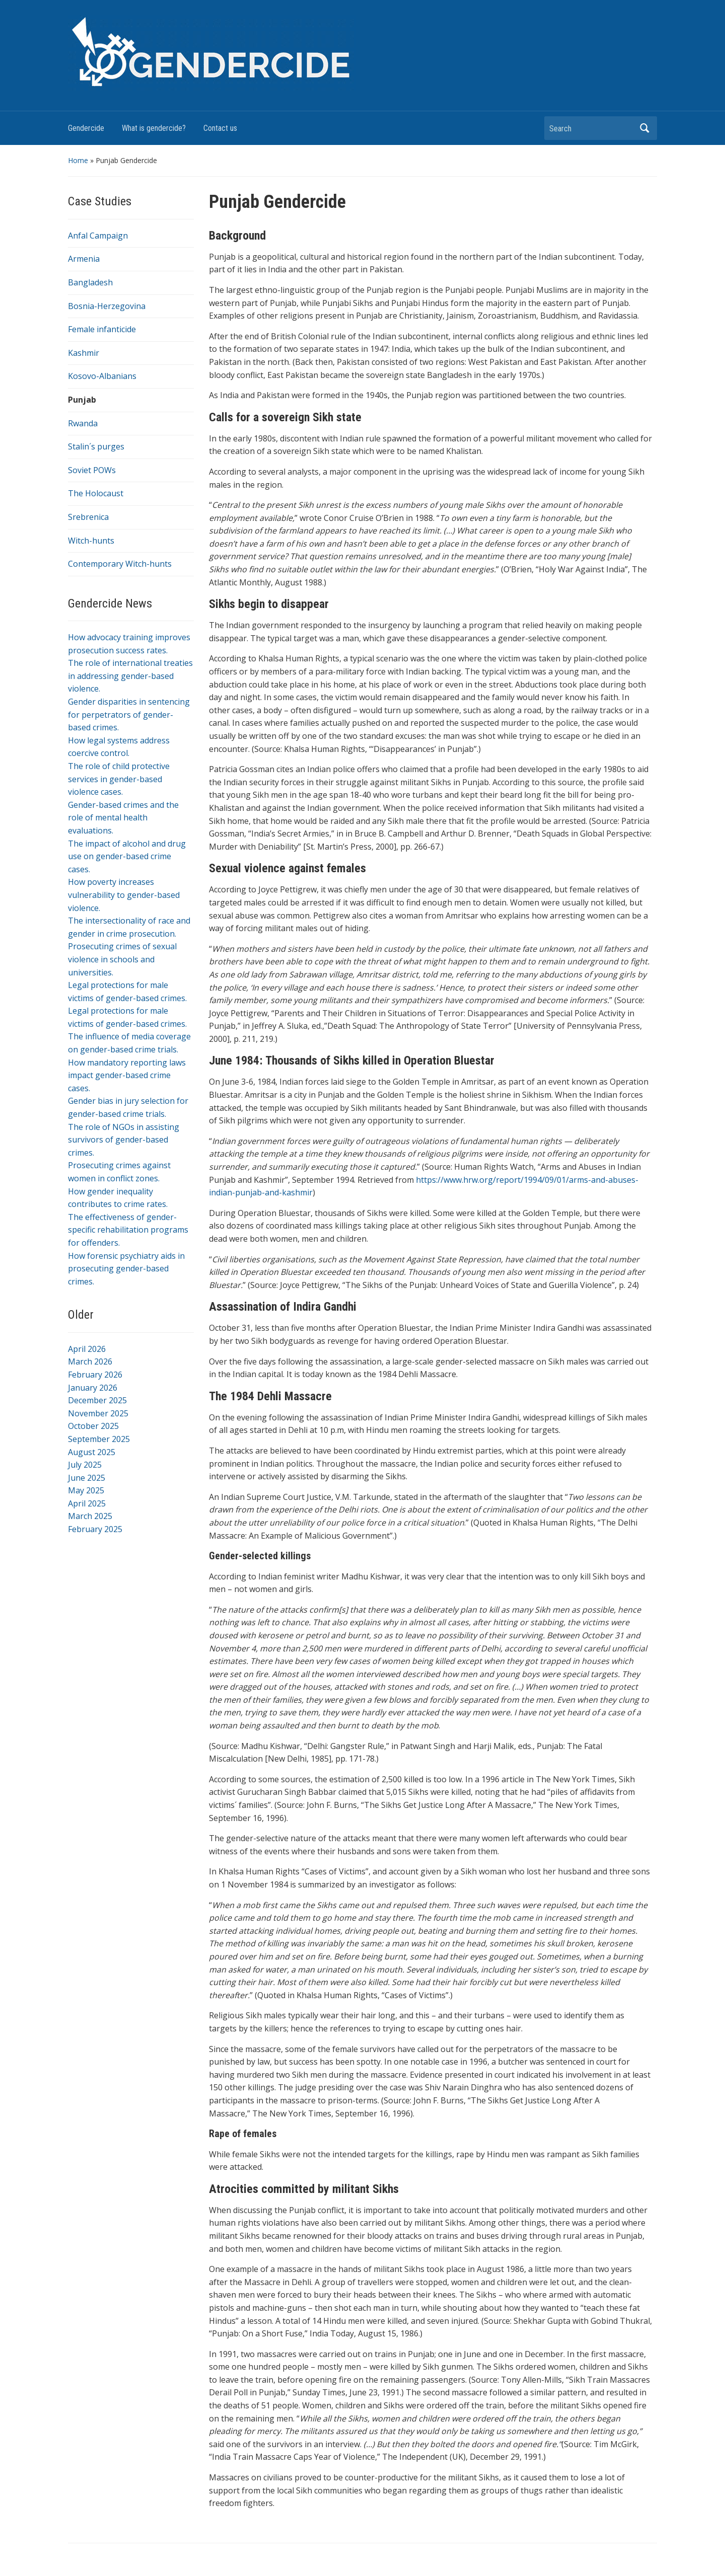 Image resolution: width=725 pixels, height=2576 pixels. I want to click on The role of NGOs in assisting survivors of gender-based crimes., so click(123, 1139).